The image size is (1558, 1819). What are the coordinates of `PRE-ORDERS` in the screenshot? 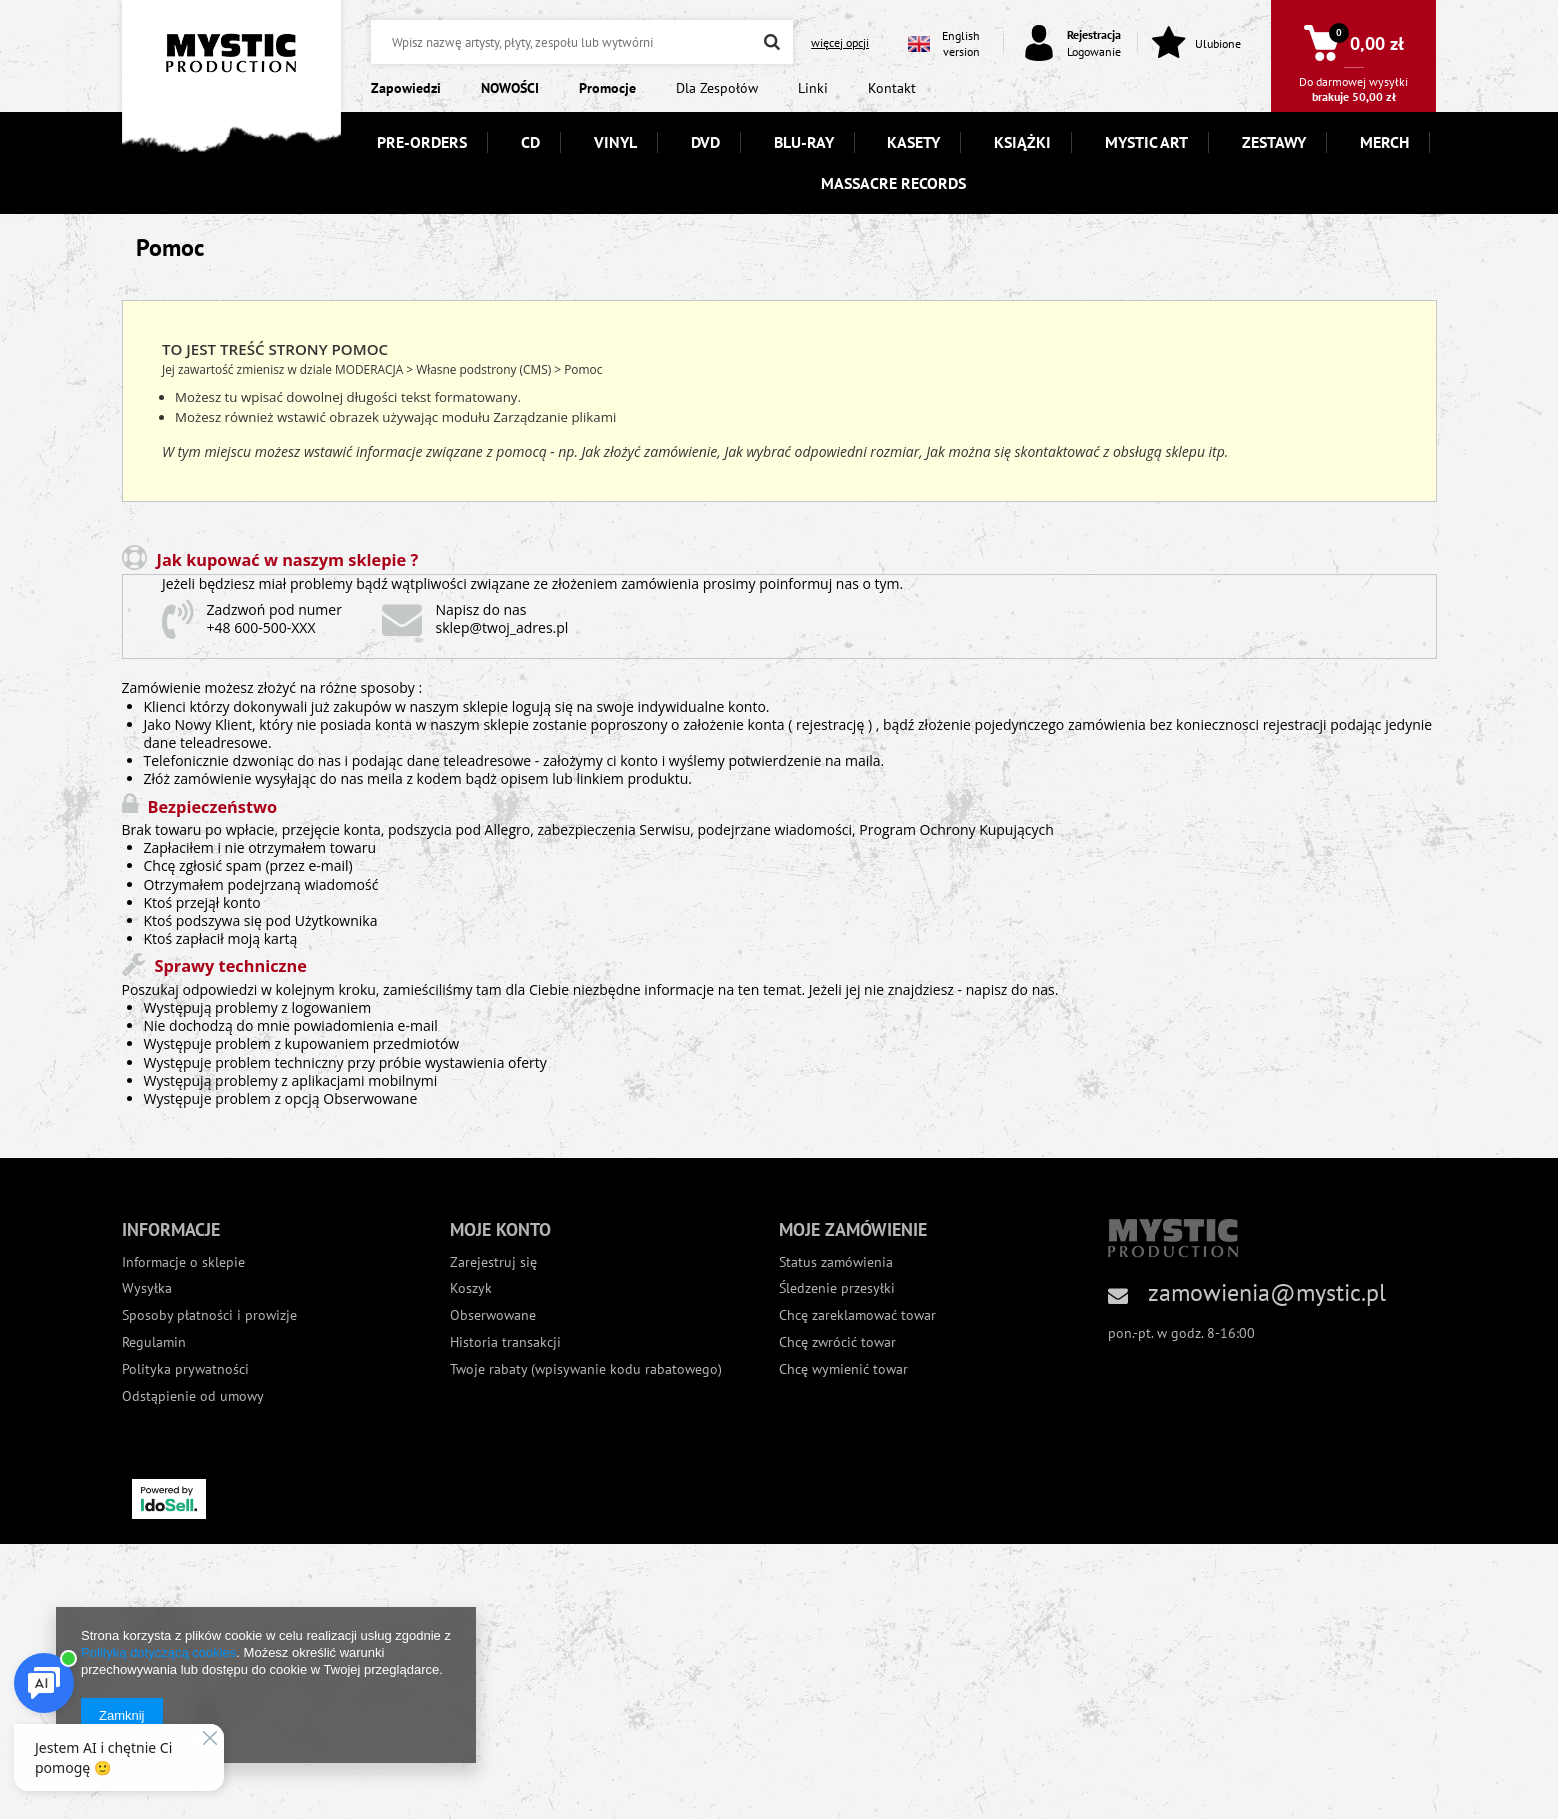 It's located at (422, 142).